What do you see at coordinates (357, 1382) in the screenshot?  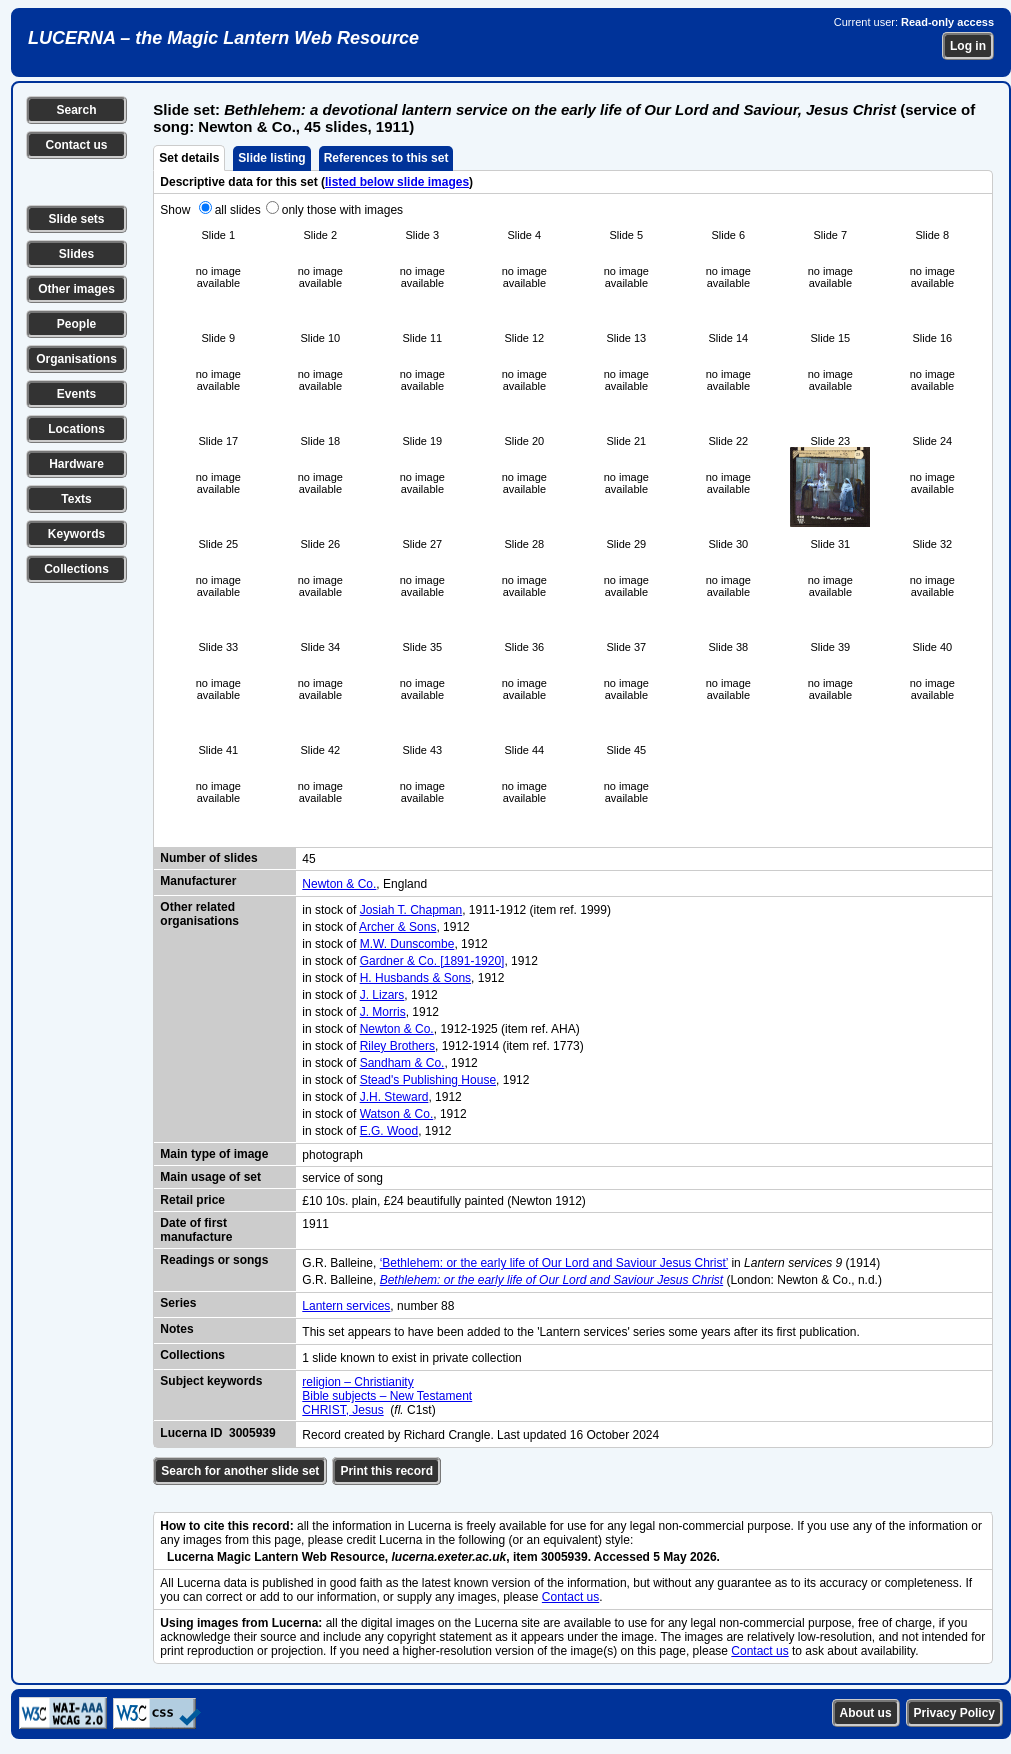 I see `religion – Christianity` at bounding box center [357, 1382].